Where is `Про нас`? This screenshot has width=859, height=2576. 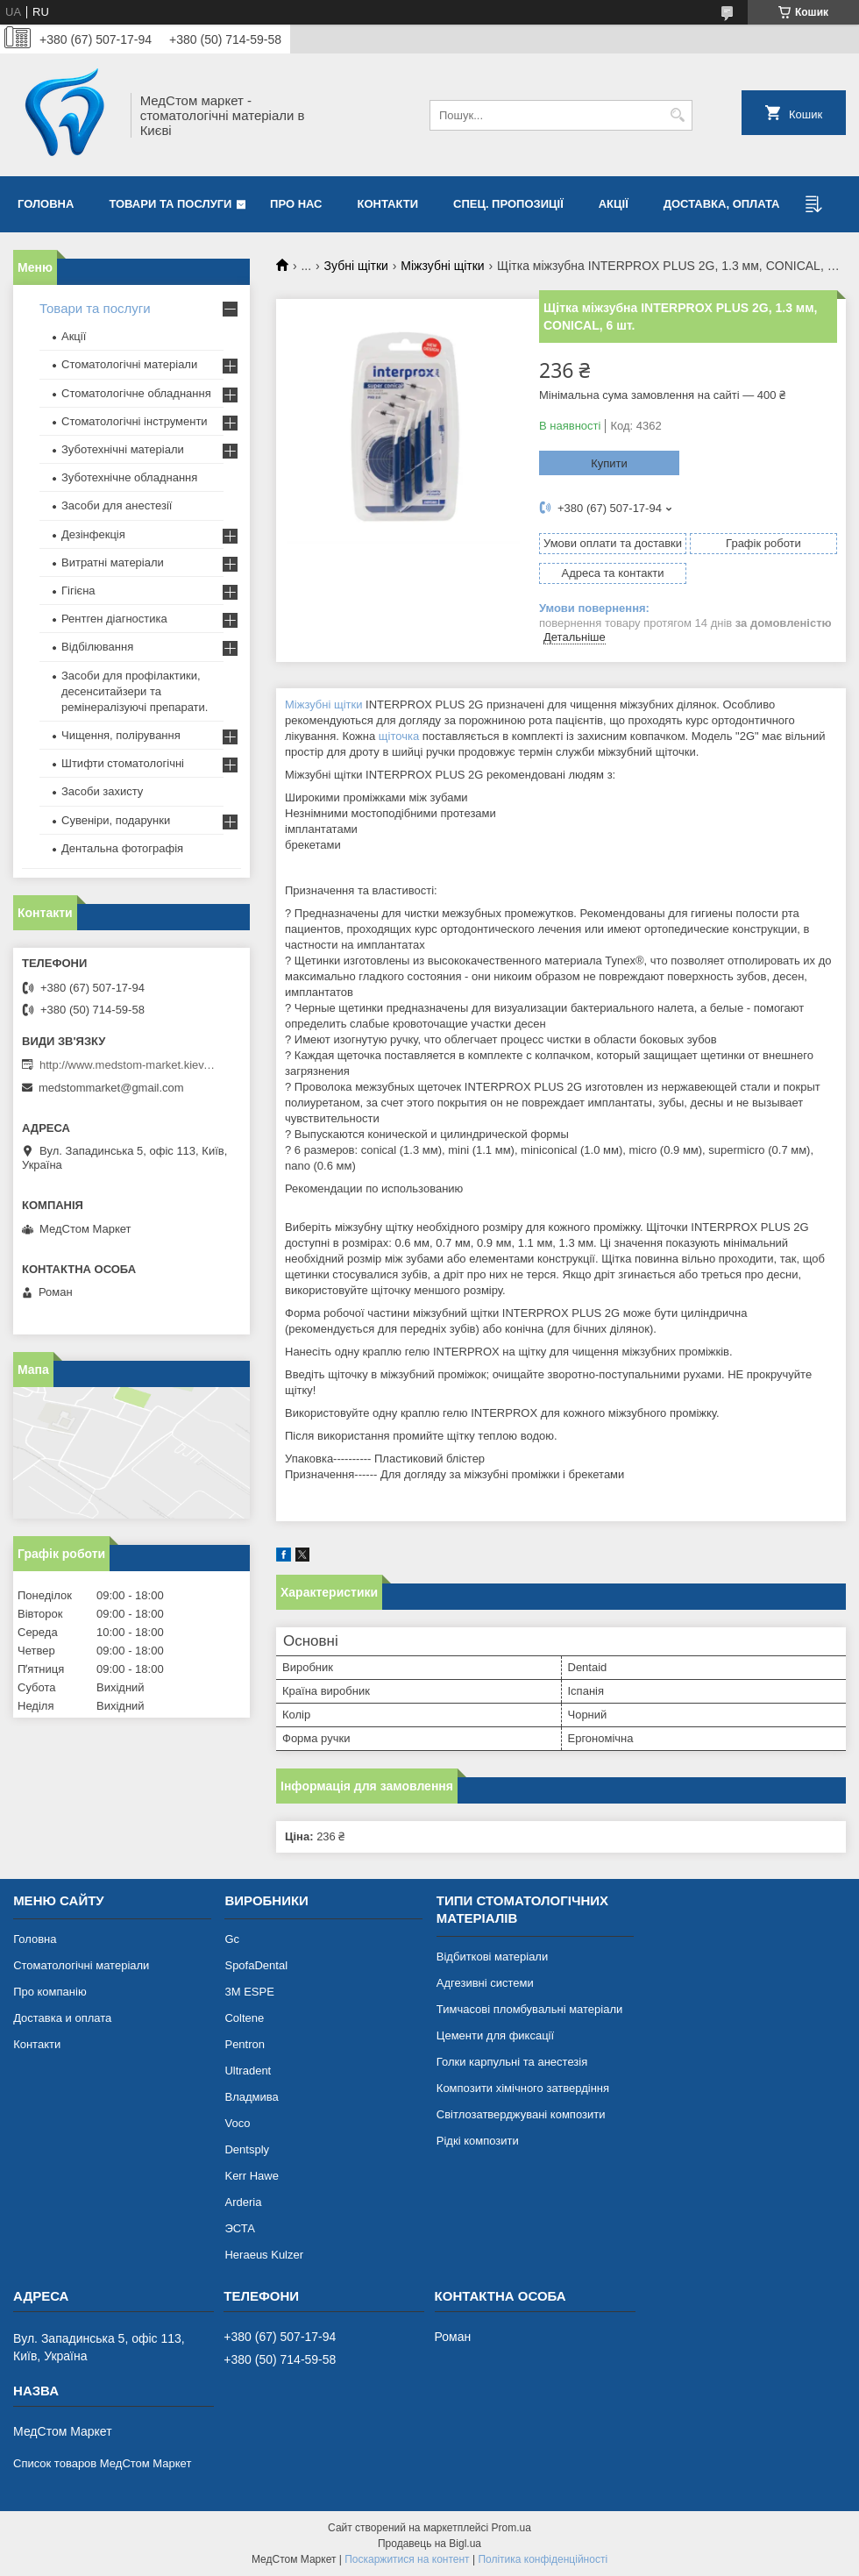
Про нас is located at coordinates (296, 203).